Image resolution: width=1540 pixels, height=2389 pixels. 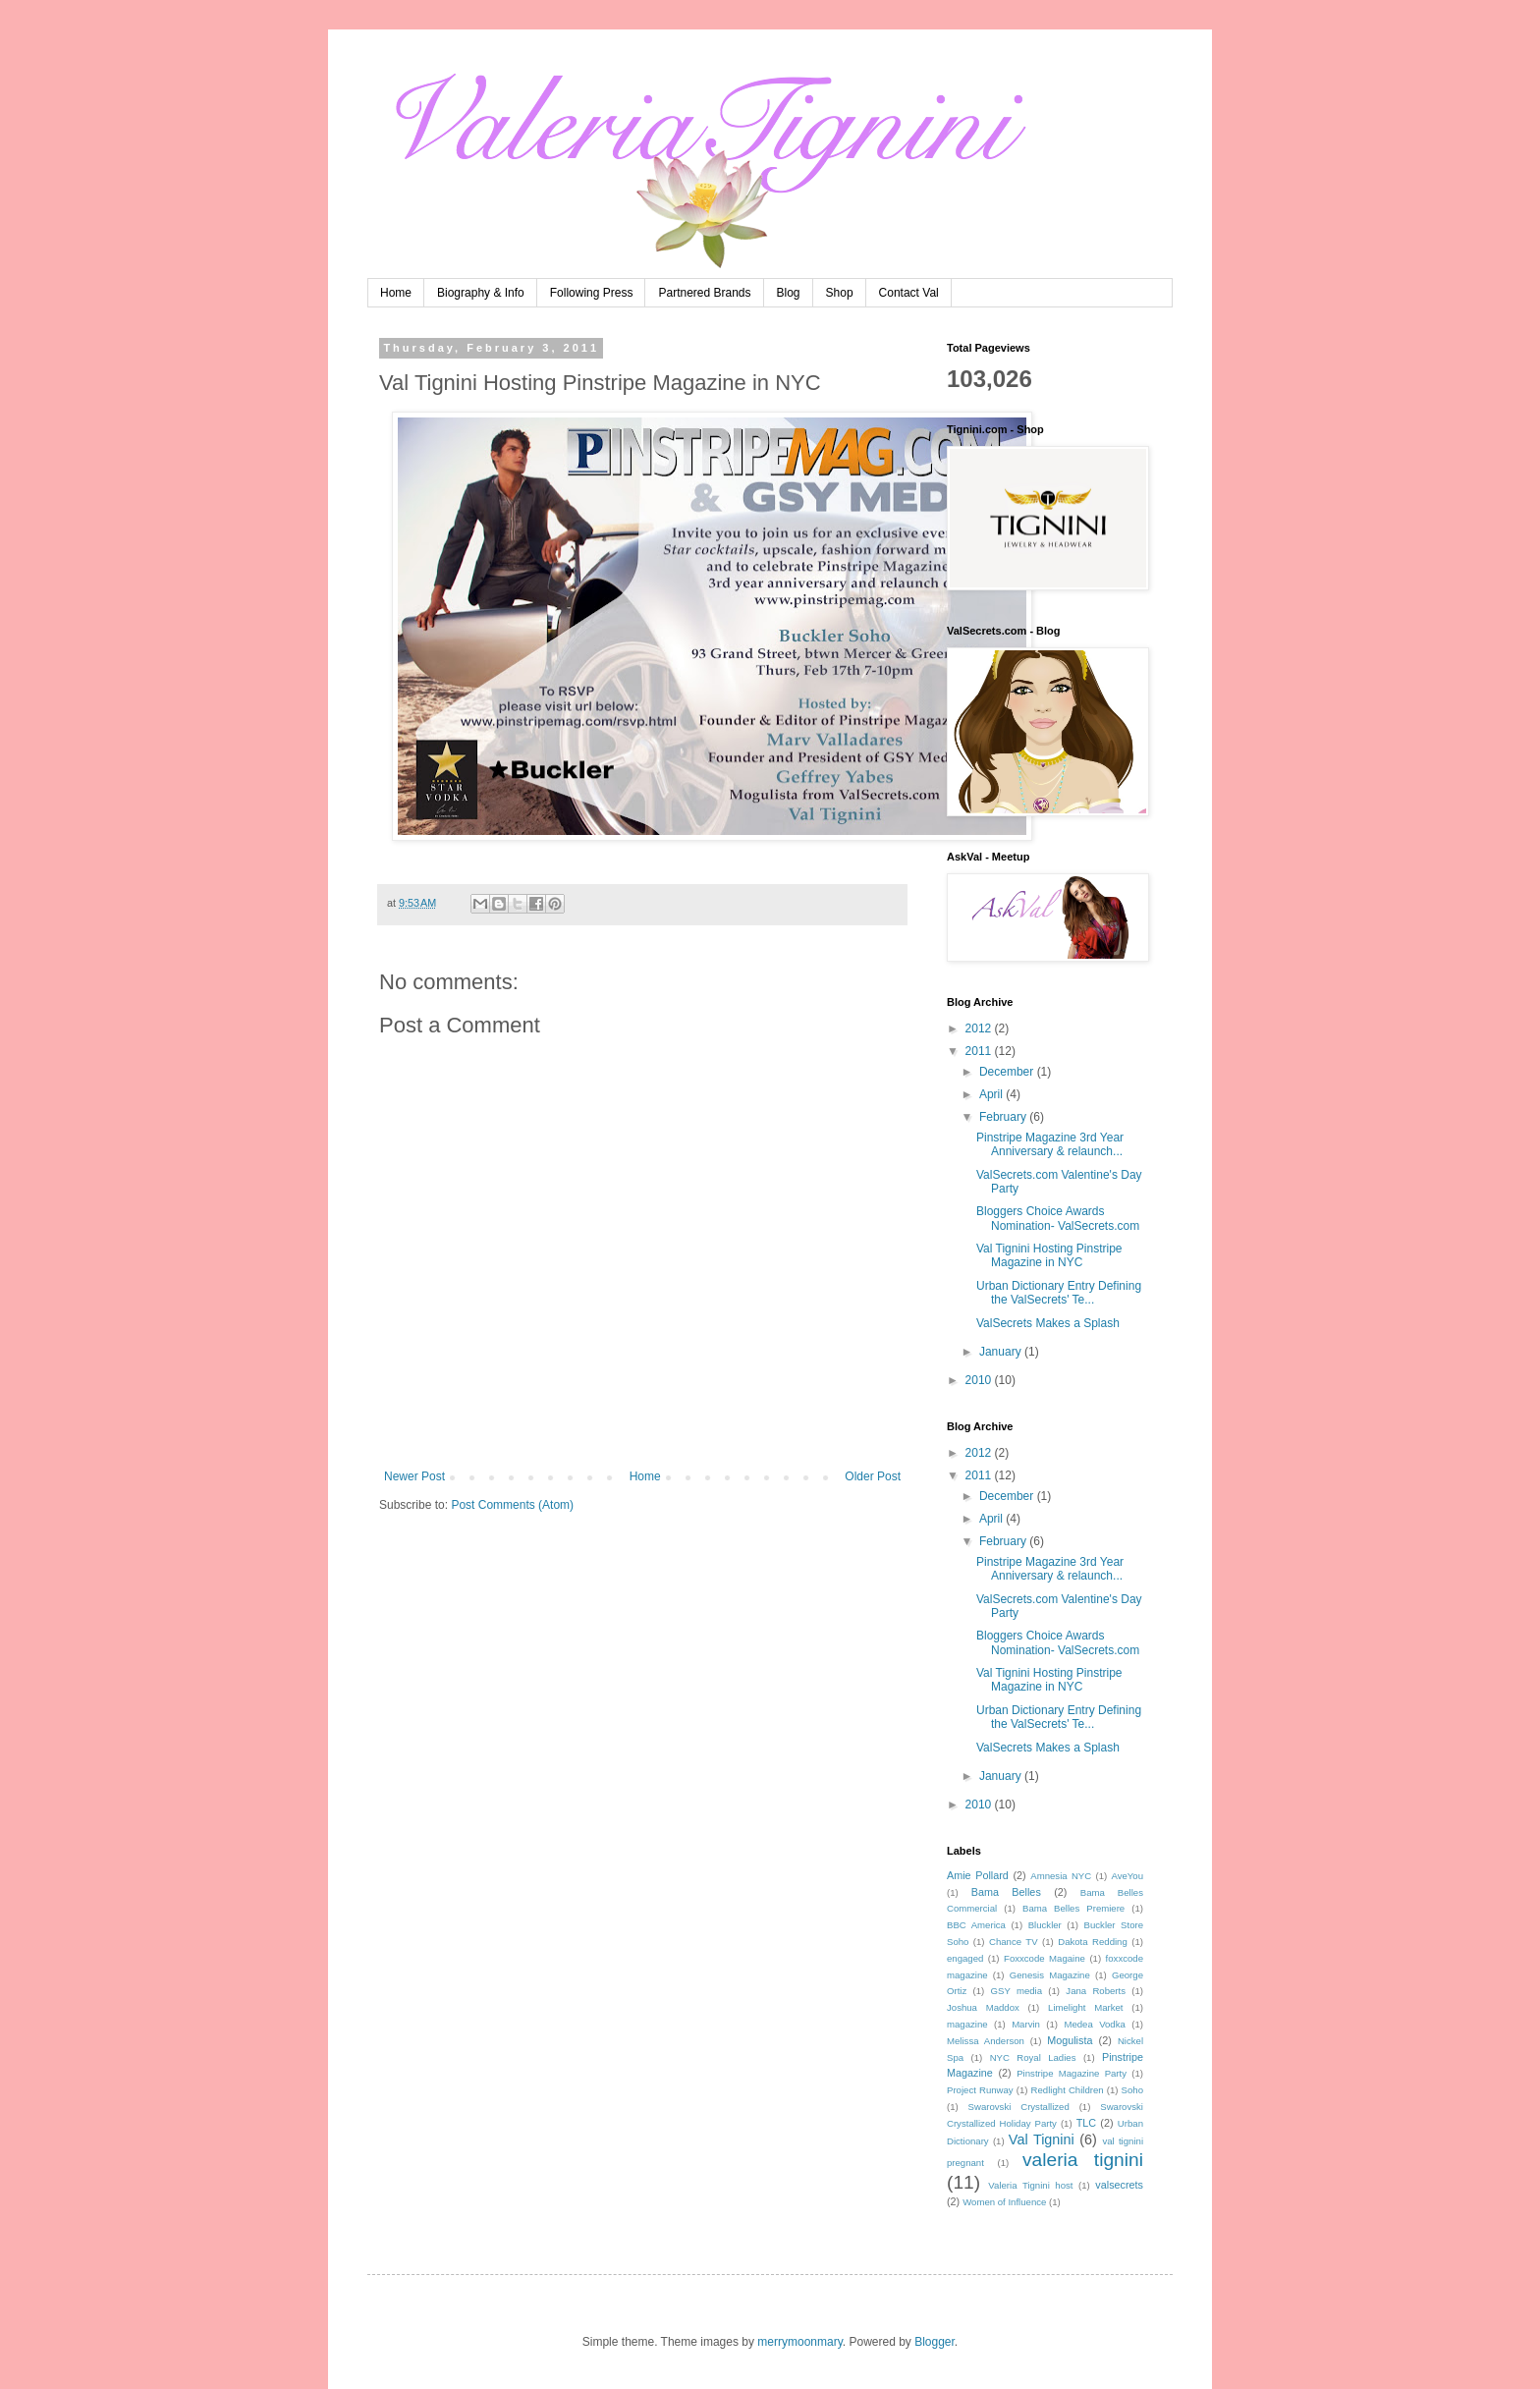 What do you see at coordinates (985, 2040) in the screenshot?
I see `Melissa Anderson` at bounding box center [985, 2040].